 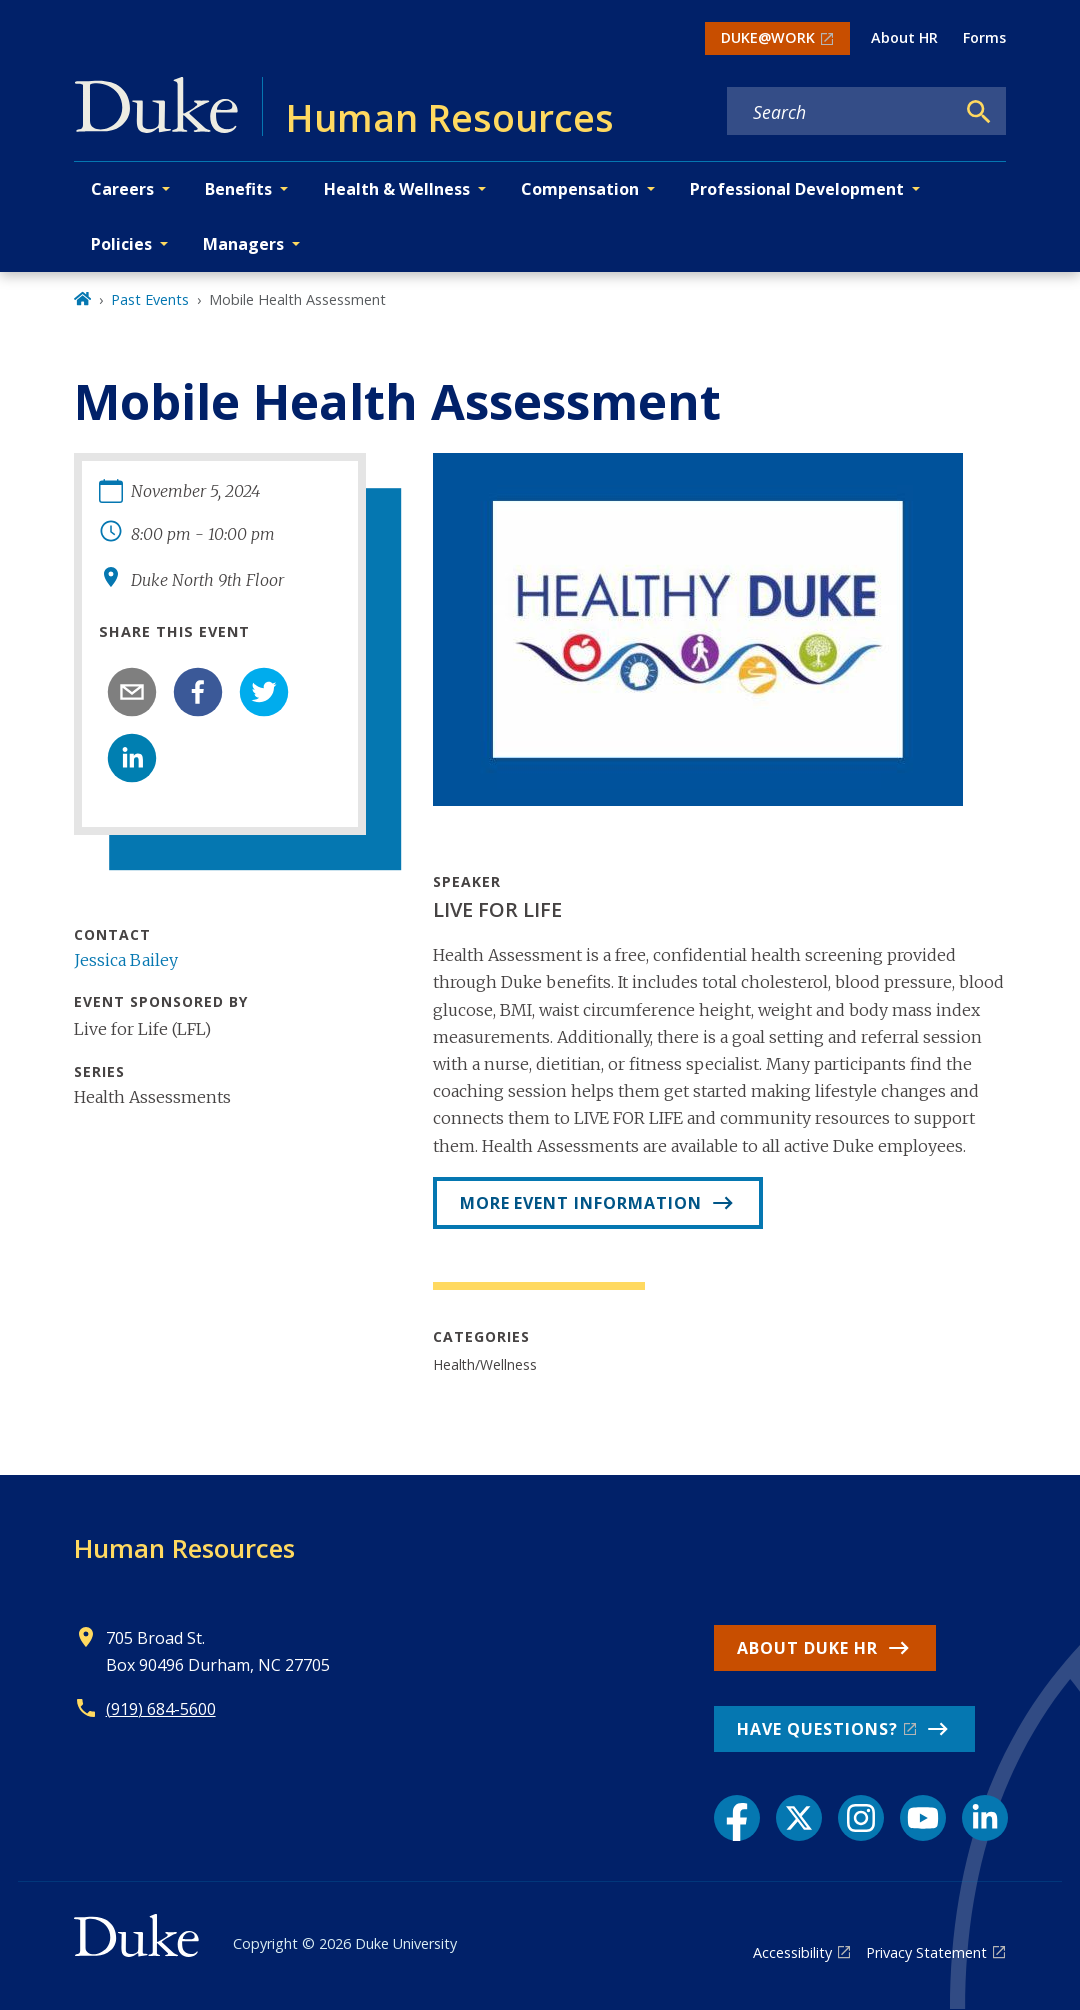 I want to click on Forms, so click(x=984, y=37).